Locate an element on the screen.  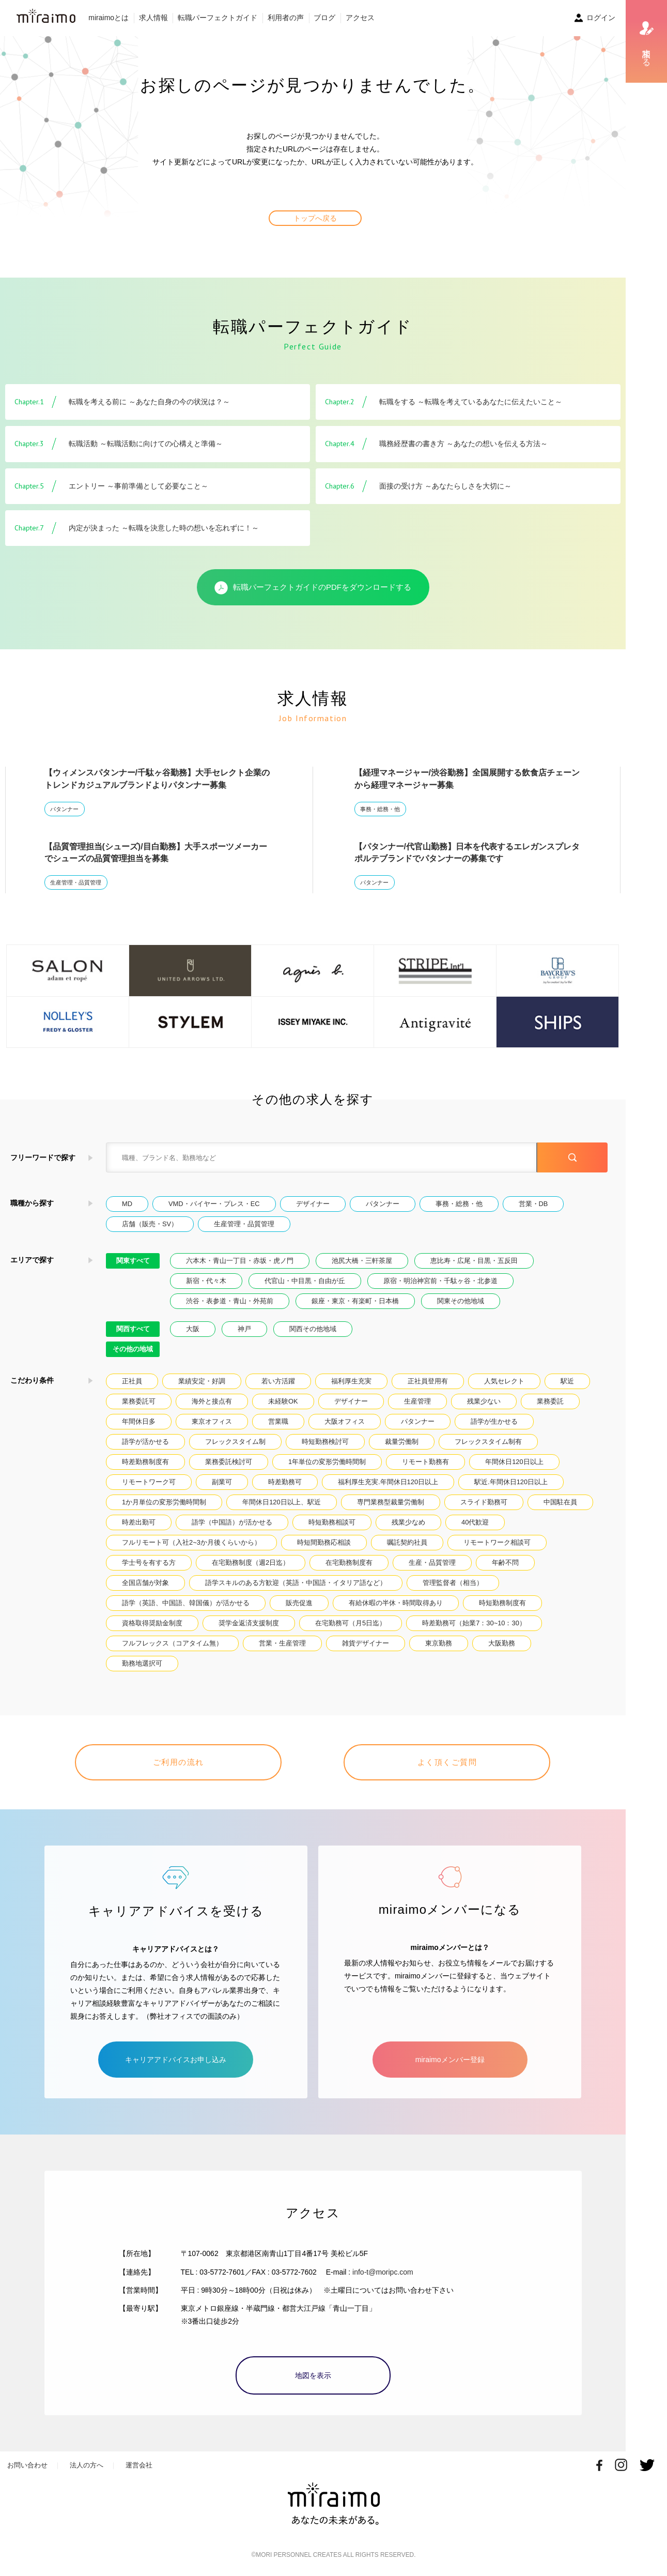
時差出勤可 is located at coordinates (139, 1522).